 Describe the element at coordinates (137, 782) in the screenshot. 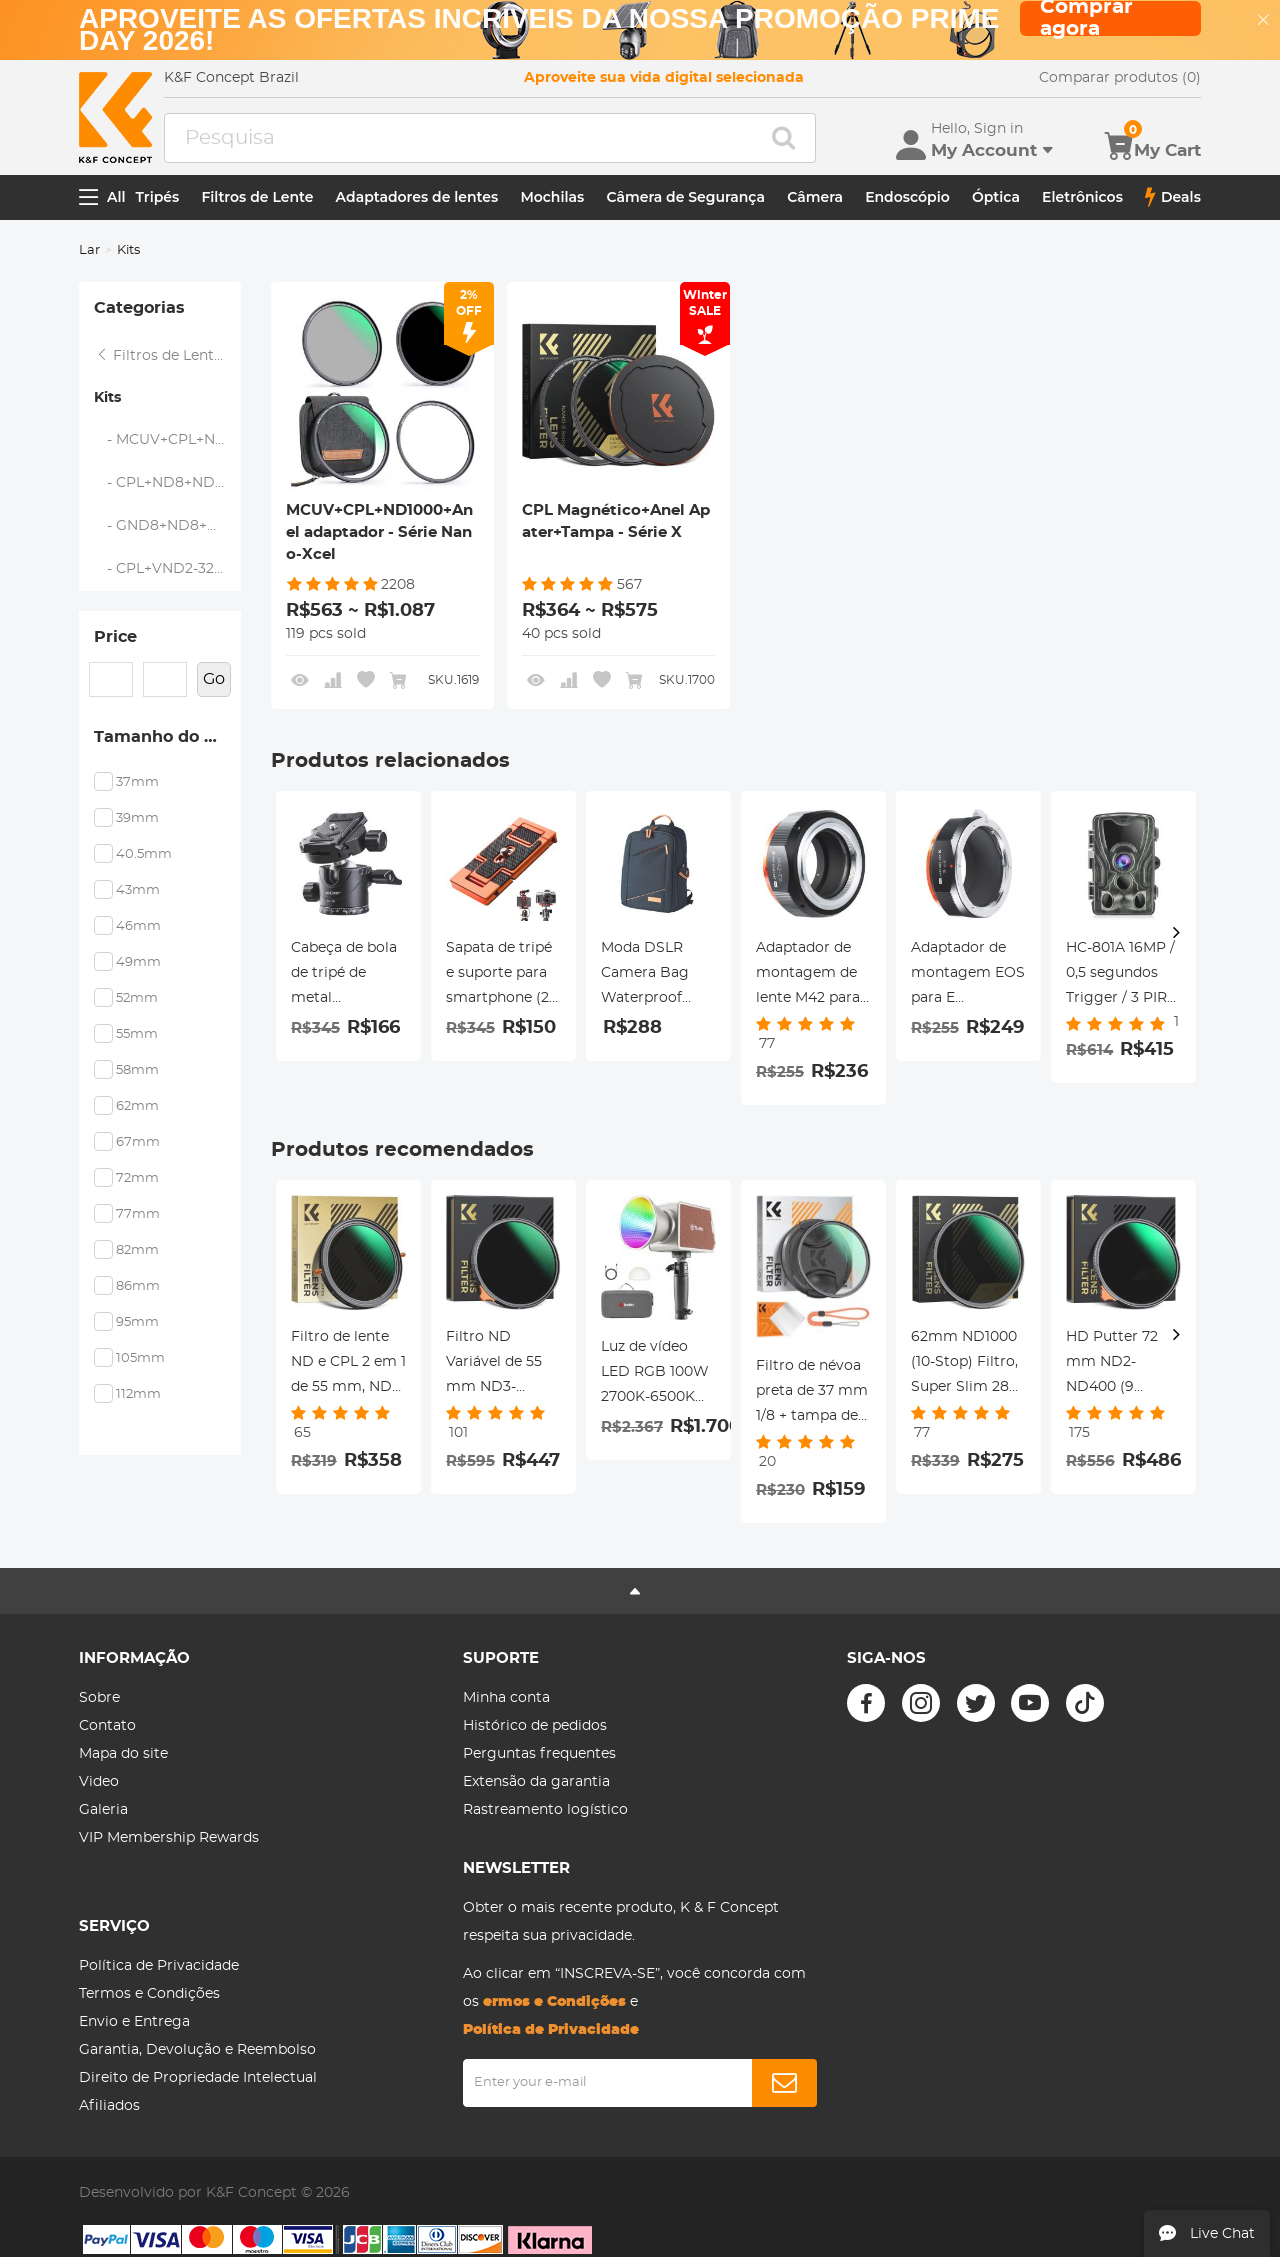

I see `37mm` at that location.